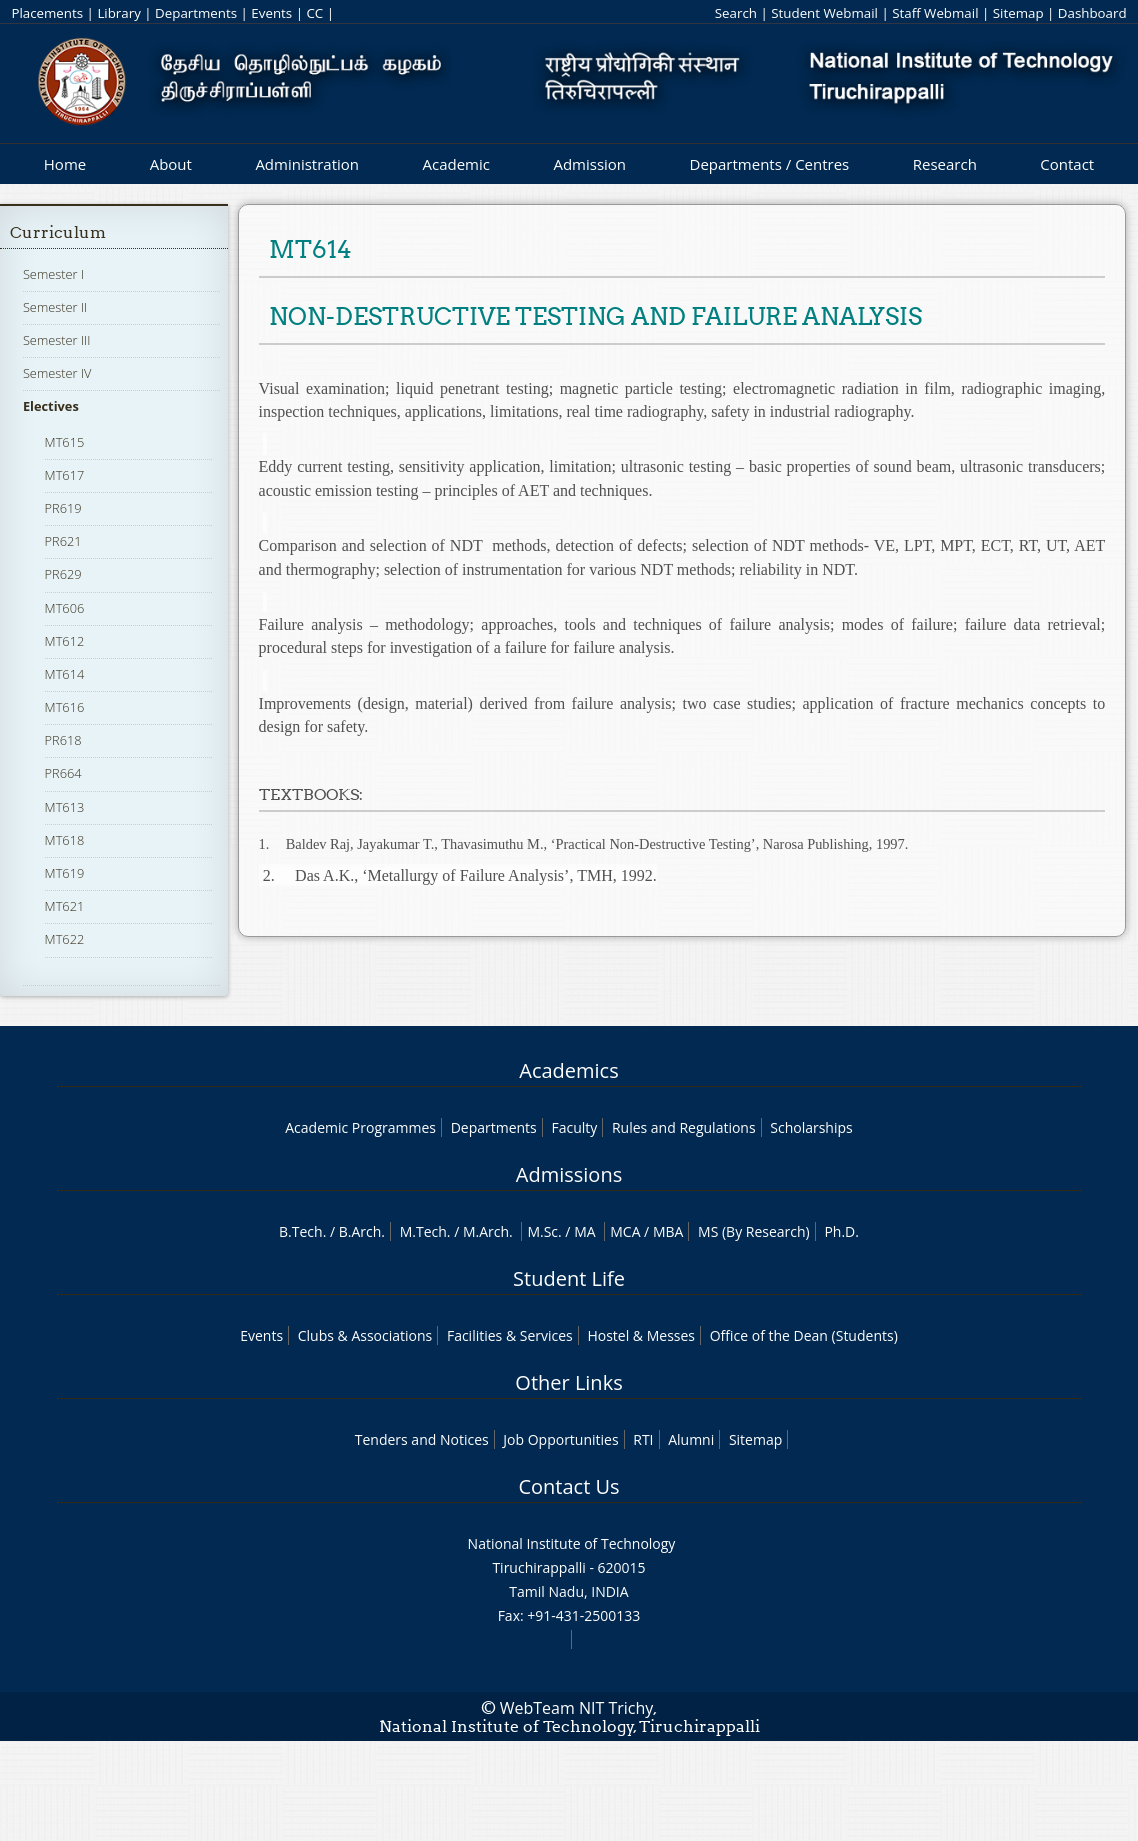 The height and width of the screenshot is (1841, 1138). I want to click on Sitemap, so click(1018, 13).